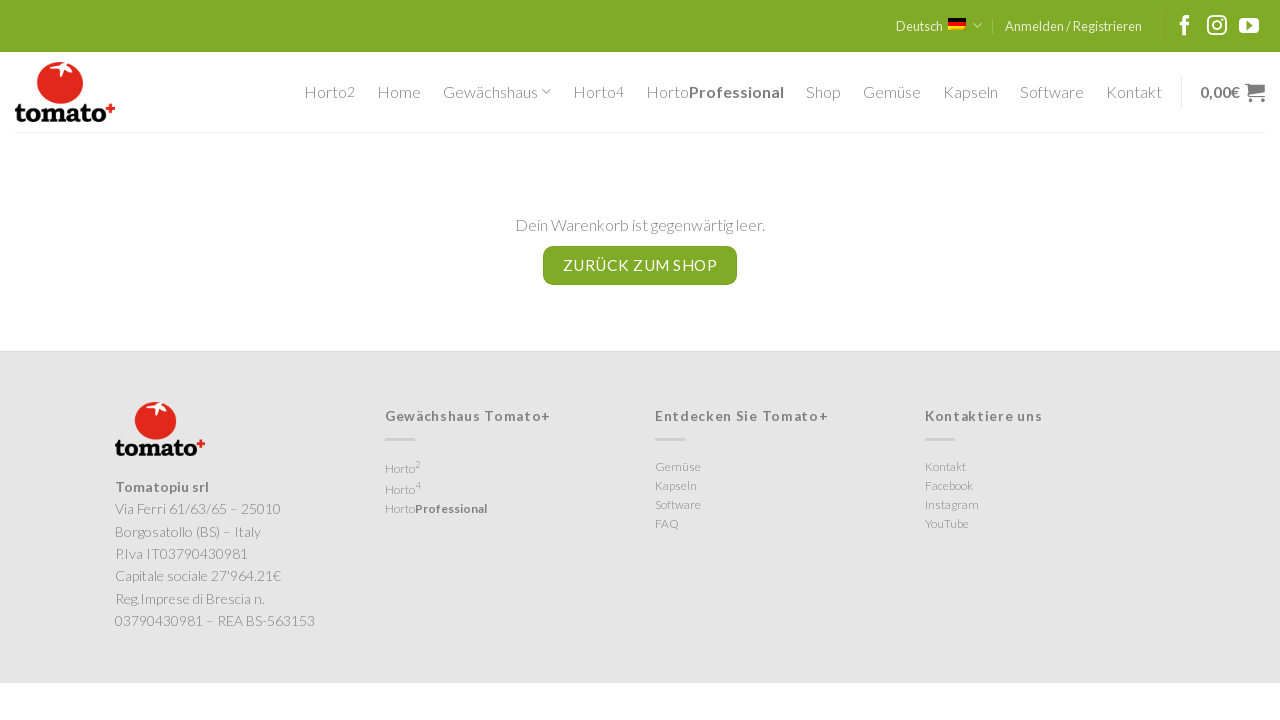 Image resolution: width=1280 pixels, height=720 pixels. I want to click on Gewächshaus, so click(497, 92).